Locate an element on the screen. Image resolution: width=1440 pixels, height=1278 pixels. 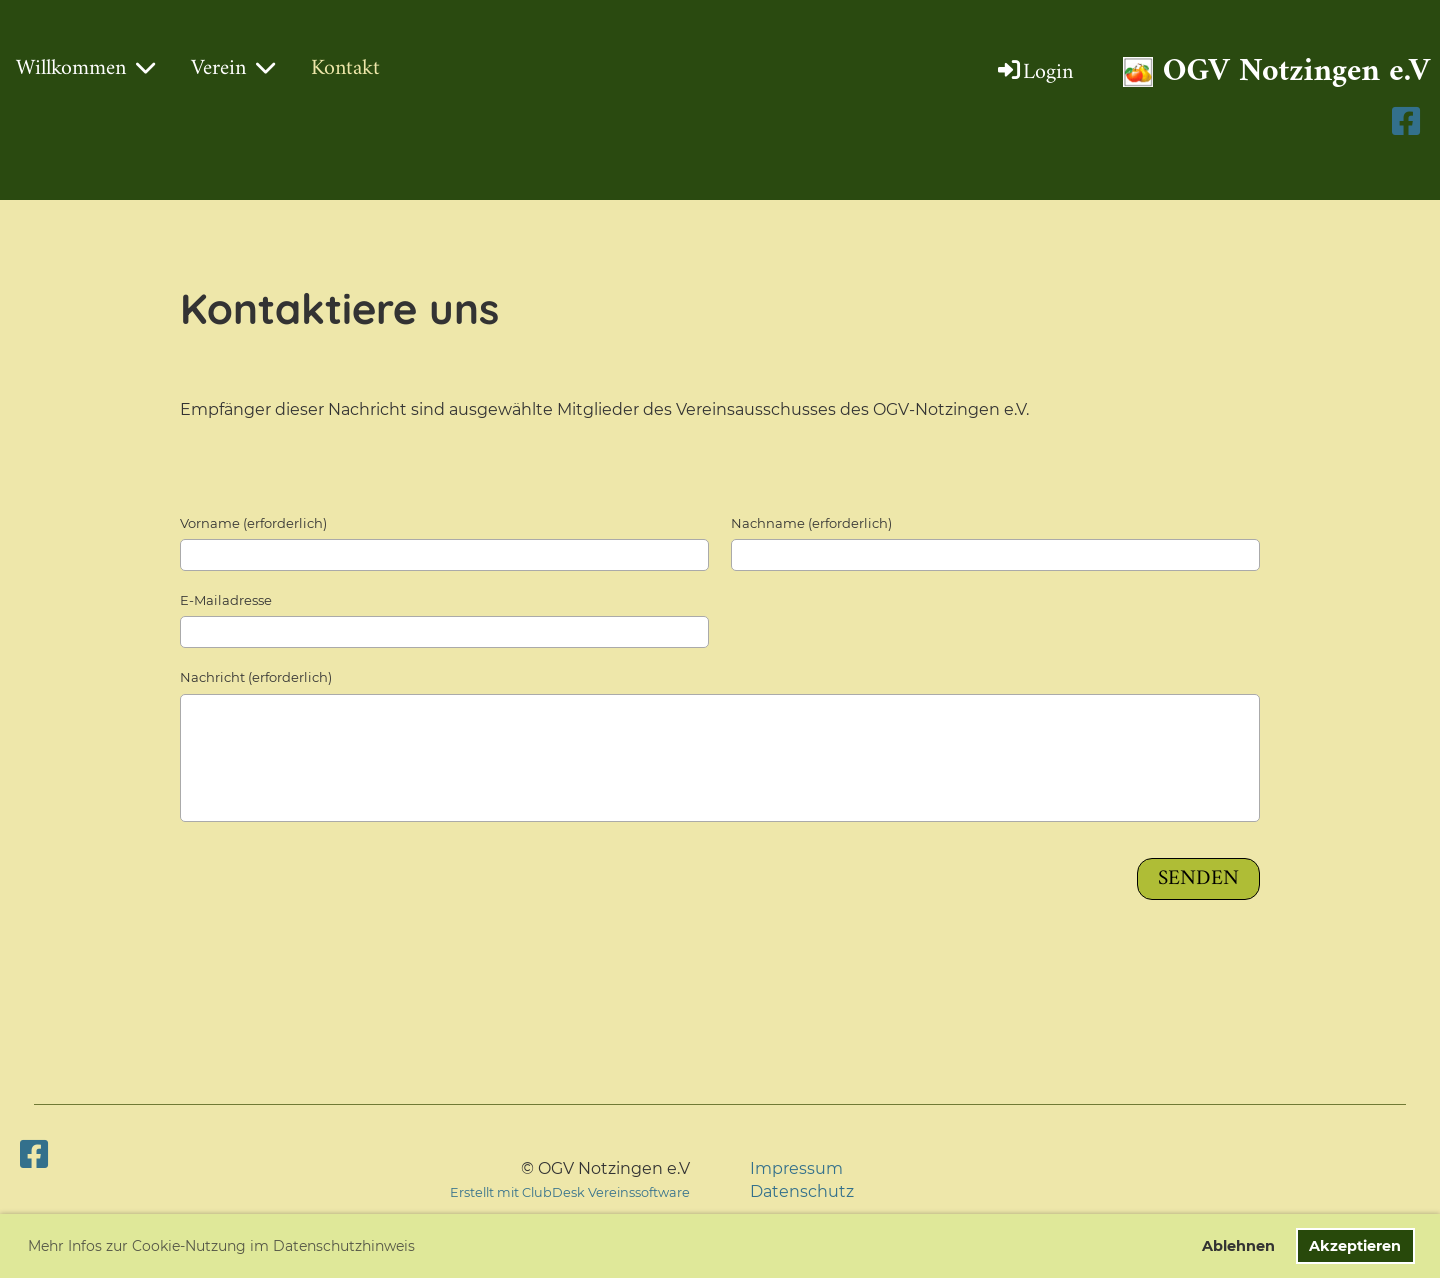
Erstellt mit ClubDesk Vereinssoftware is located at coordinates (570, 1192).